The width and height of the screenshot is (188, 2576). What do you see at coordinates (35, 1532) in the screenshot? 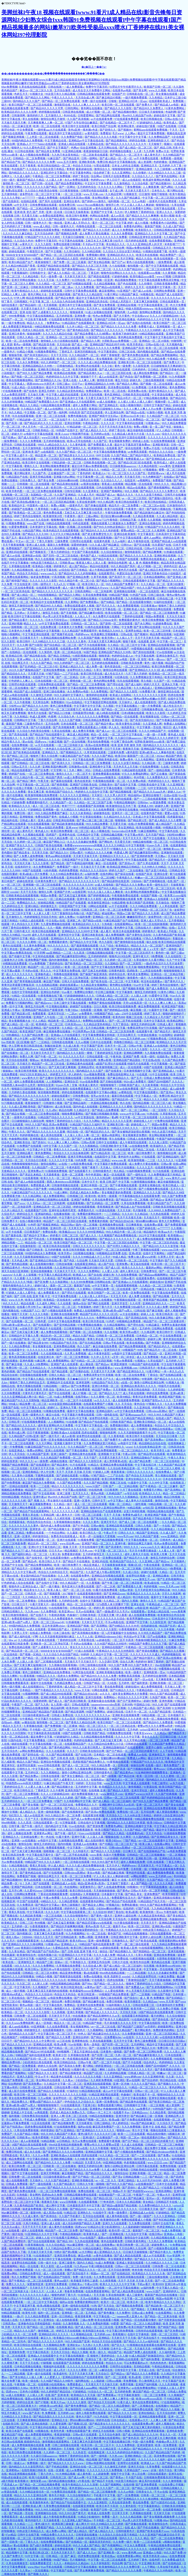
I see `免费h在线观看` at bounding box center [35, 1532].